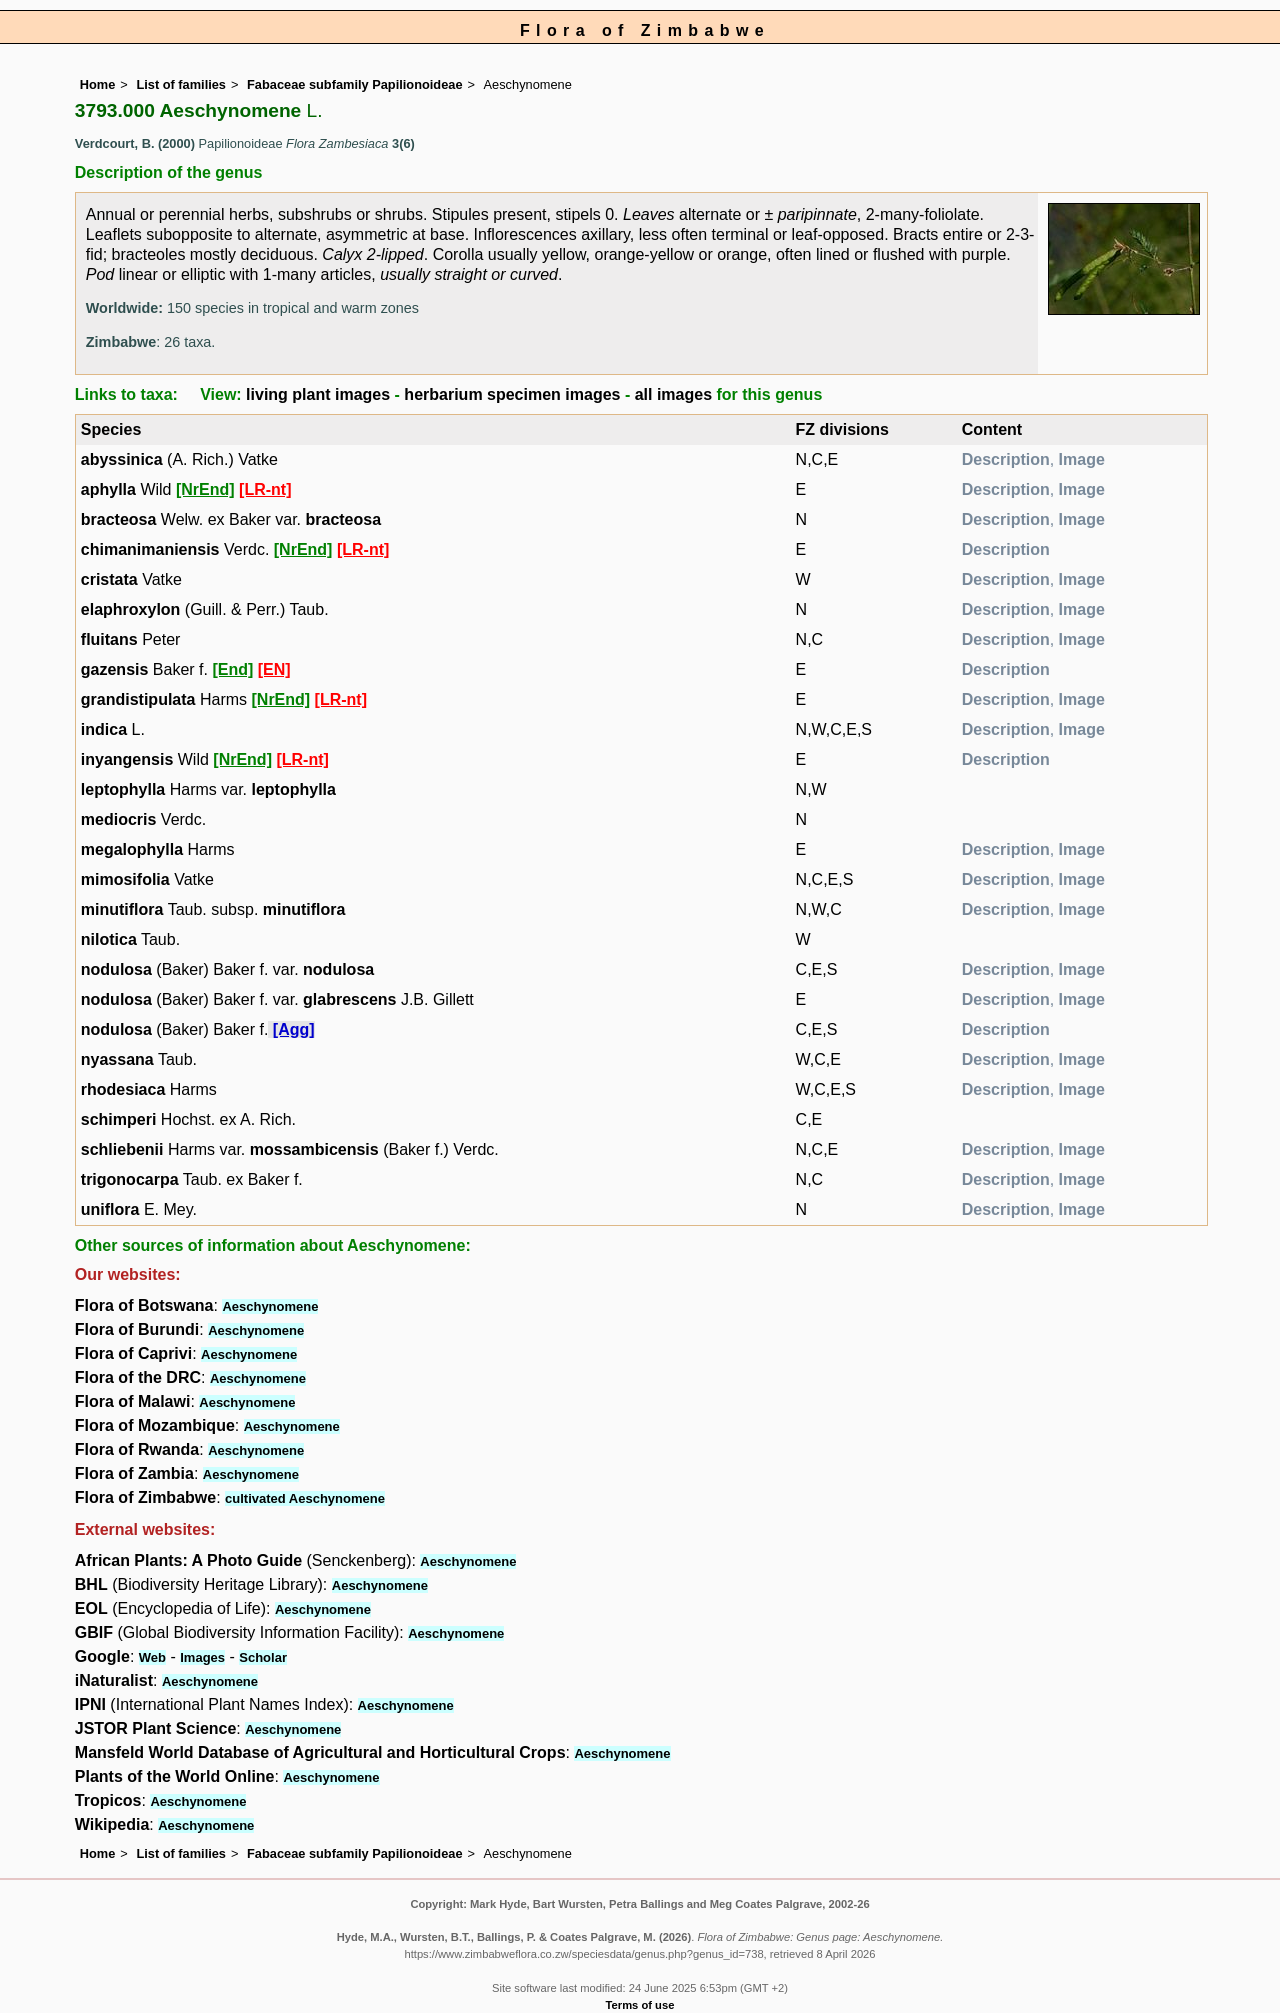 This screenshot has width=1280, height=2013. I want to click on nyassana, so click(117, 1059).